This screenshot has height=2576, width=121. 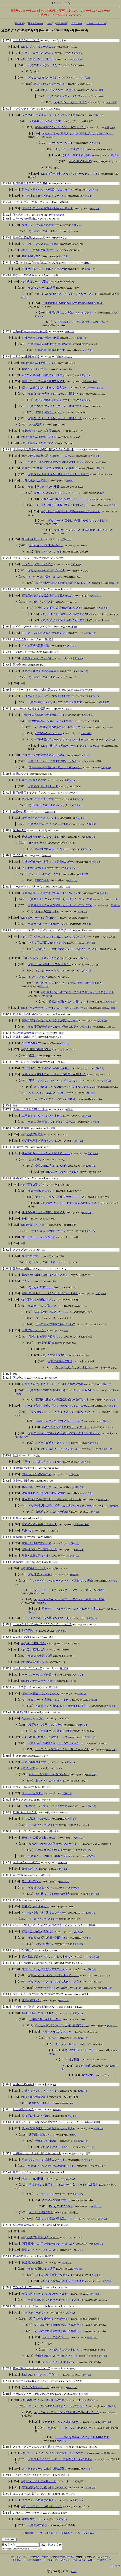 What do you see at coordinates (7, 1624) in the screenshot?
I see `【1378】` at bounding box center [7, 1624].